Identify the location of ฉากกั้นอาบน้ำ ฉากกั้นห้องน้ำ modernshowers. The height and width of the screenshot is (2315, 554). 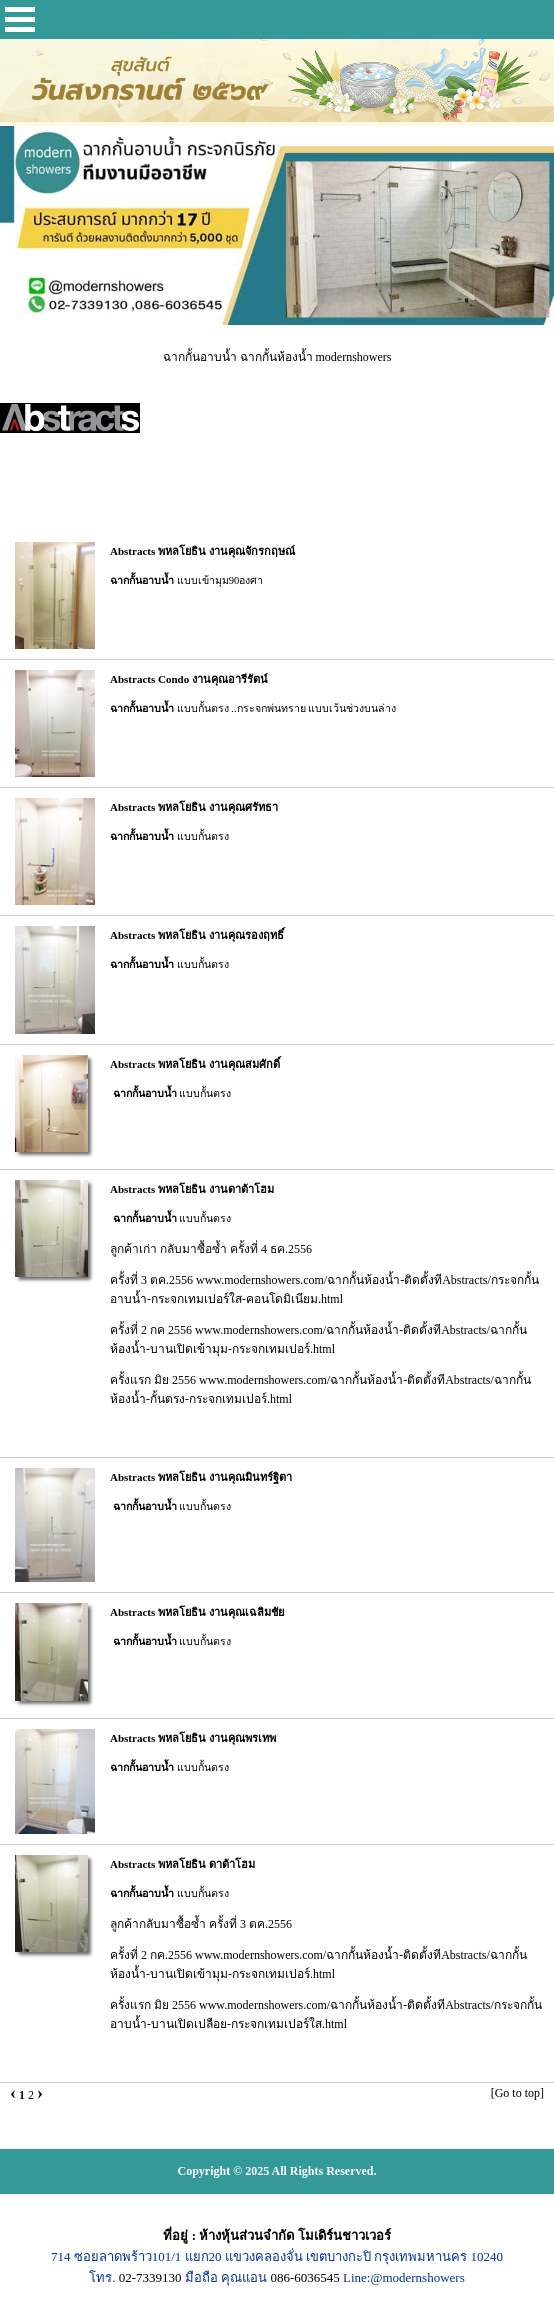
(277, 357).